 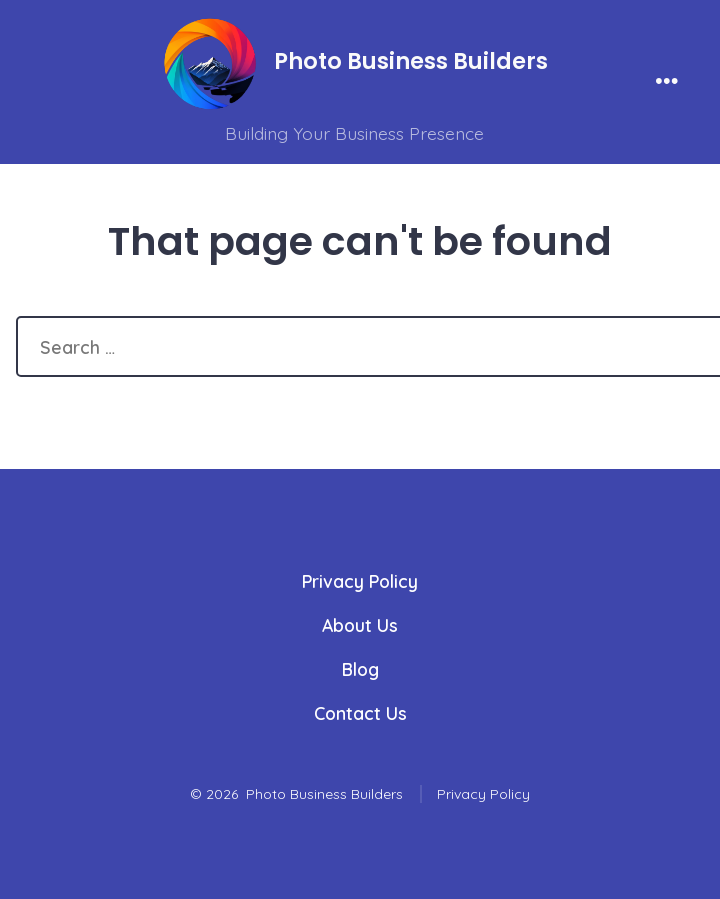 What do you see at coordinates (360, 581) in the screenshot?
I see `Privacy Policy` at bounding box center [360, 581].